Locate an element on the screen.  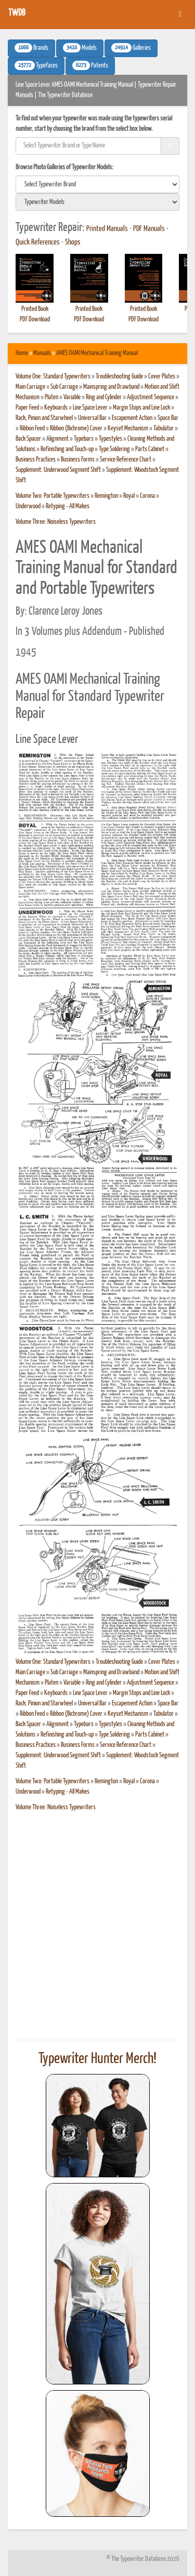
Patents [button] is located at coordinates (90, 65).